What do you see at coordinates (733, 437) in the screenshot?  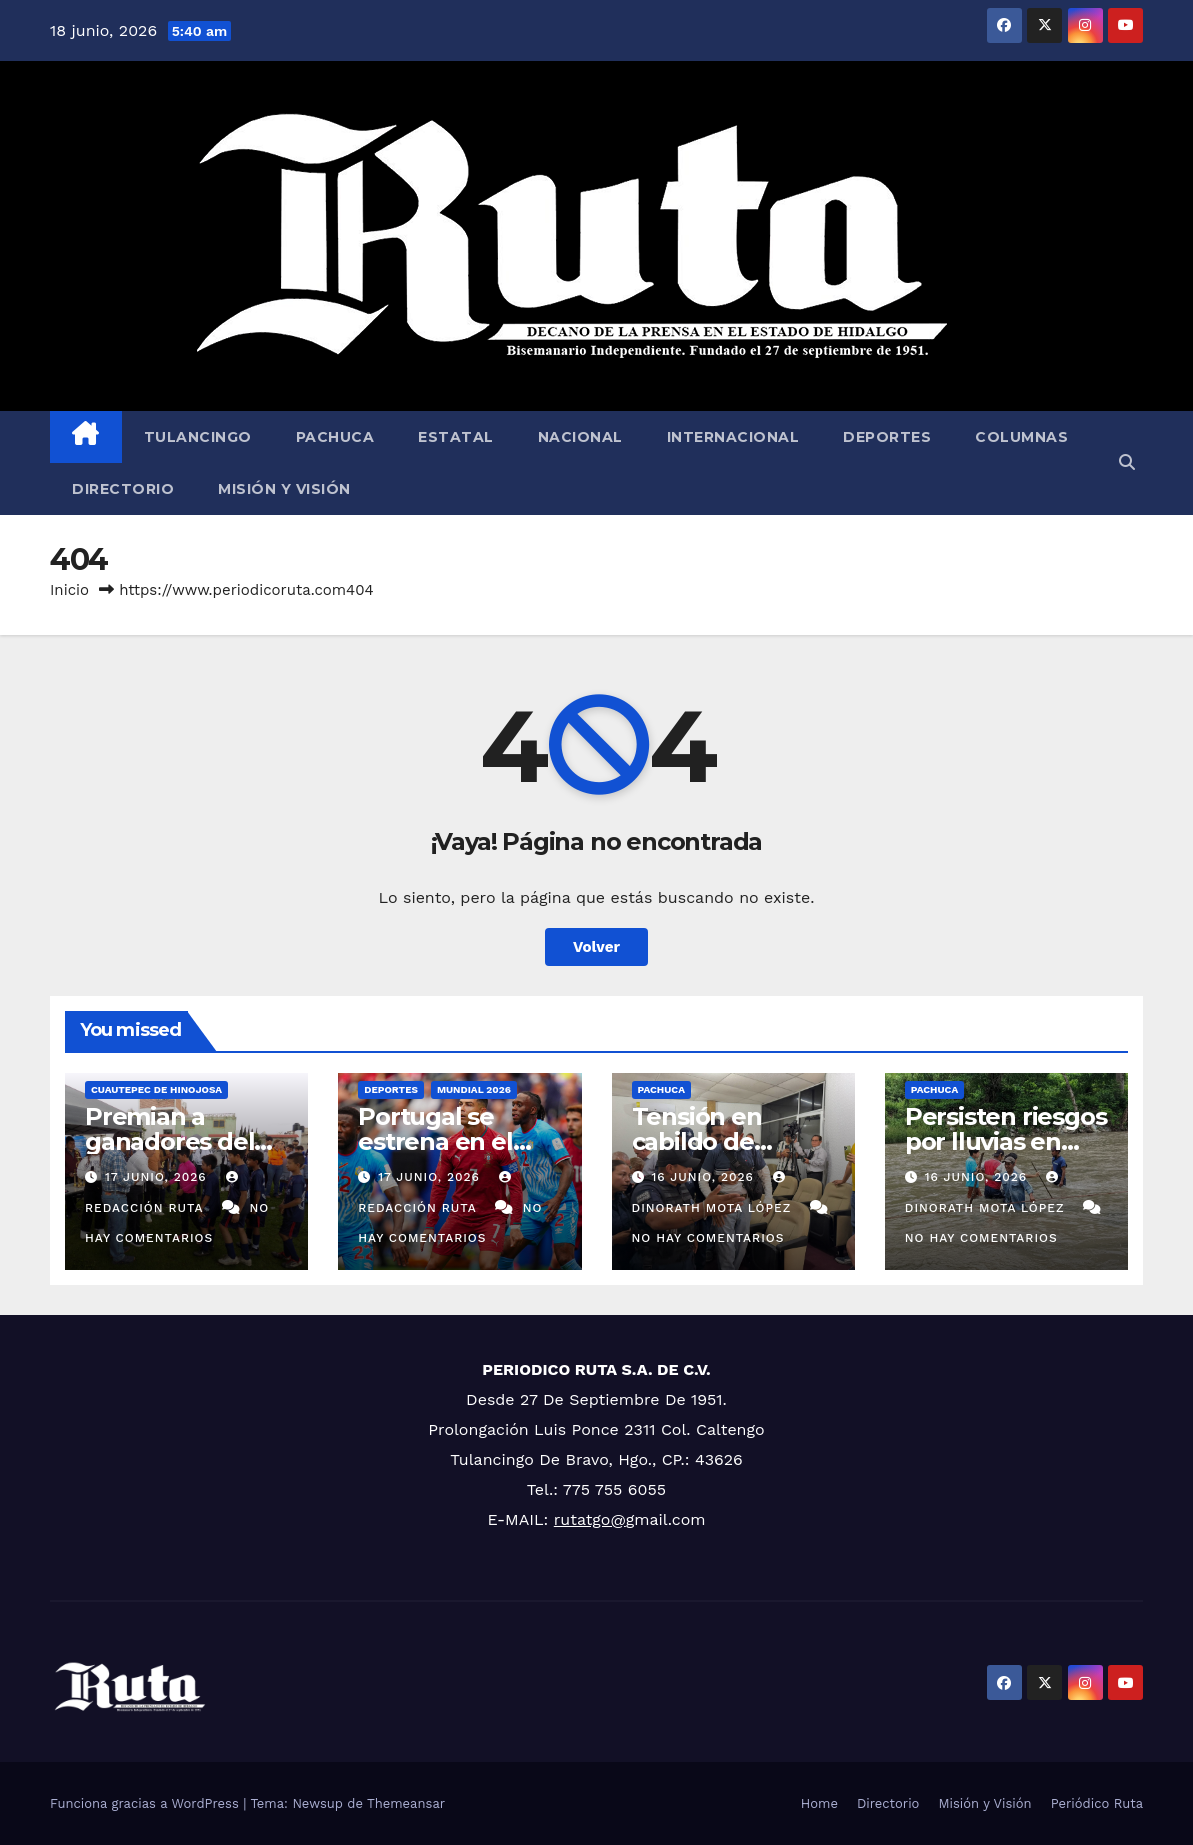 I see `Internacional` at bounding box center [733, 437].